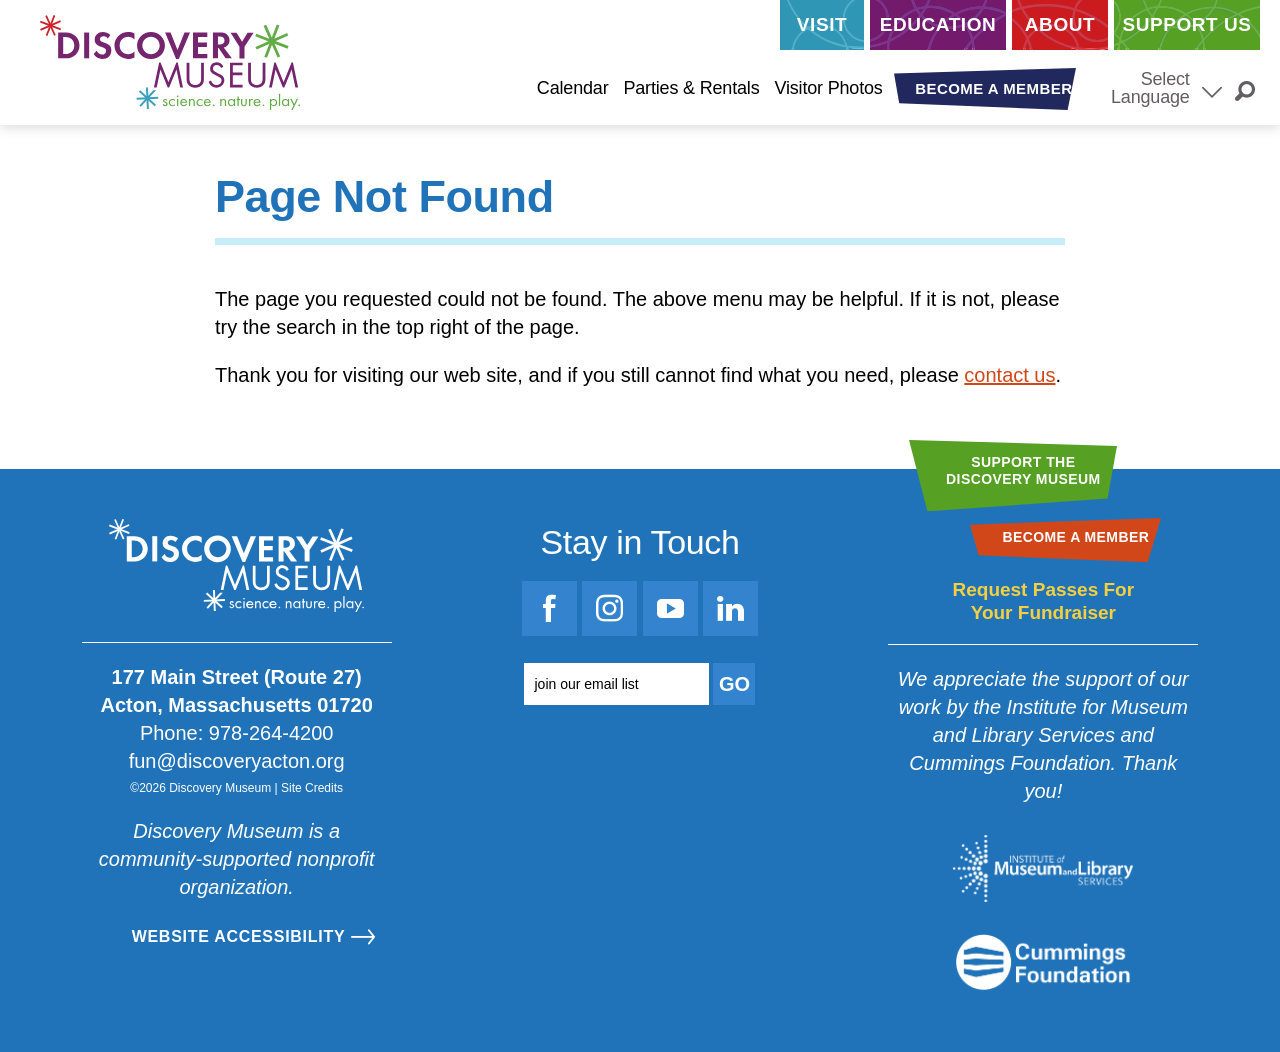  What do you see at coordinates (1023, 470) in the screenshot?
I see `Support theDiscovery Museum` at bounding box center [1023, 470].